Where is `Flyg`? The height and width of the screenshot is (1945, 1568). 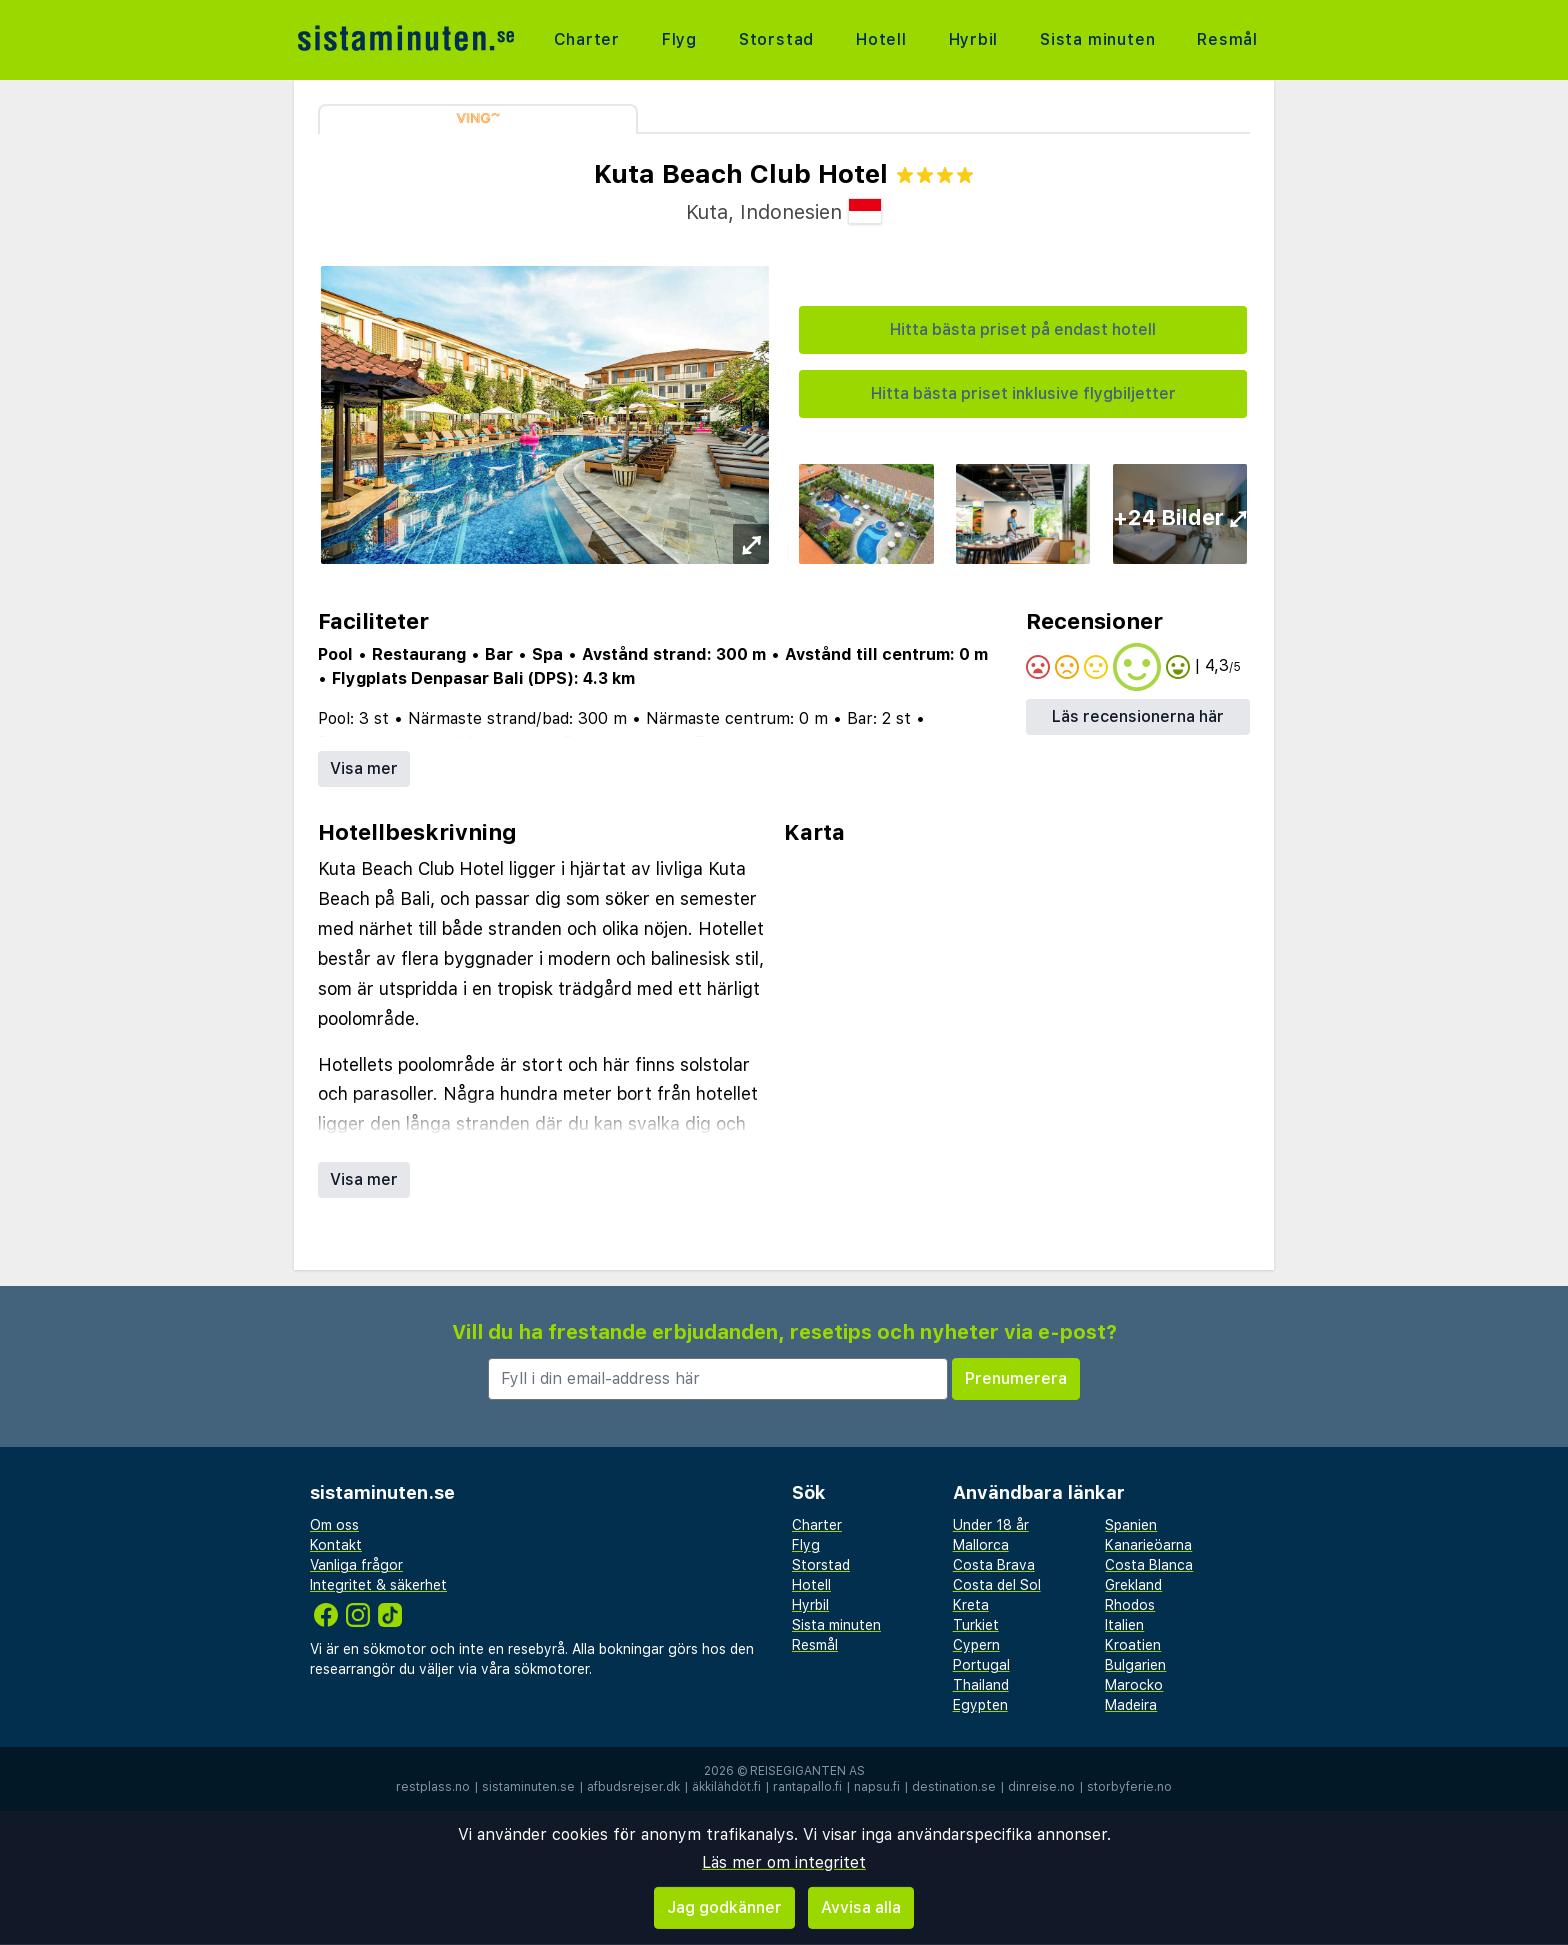 Flyg is located at coordinates (679, 39).